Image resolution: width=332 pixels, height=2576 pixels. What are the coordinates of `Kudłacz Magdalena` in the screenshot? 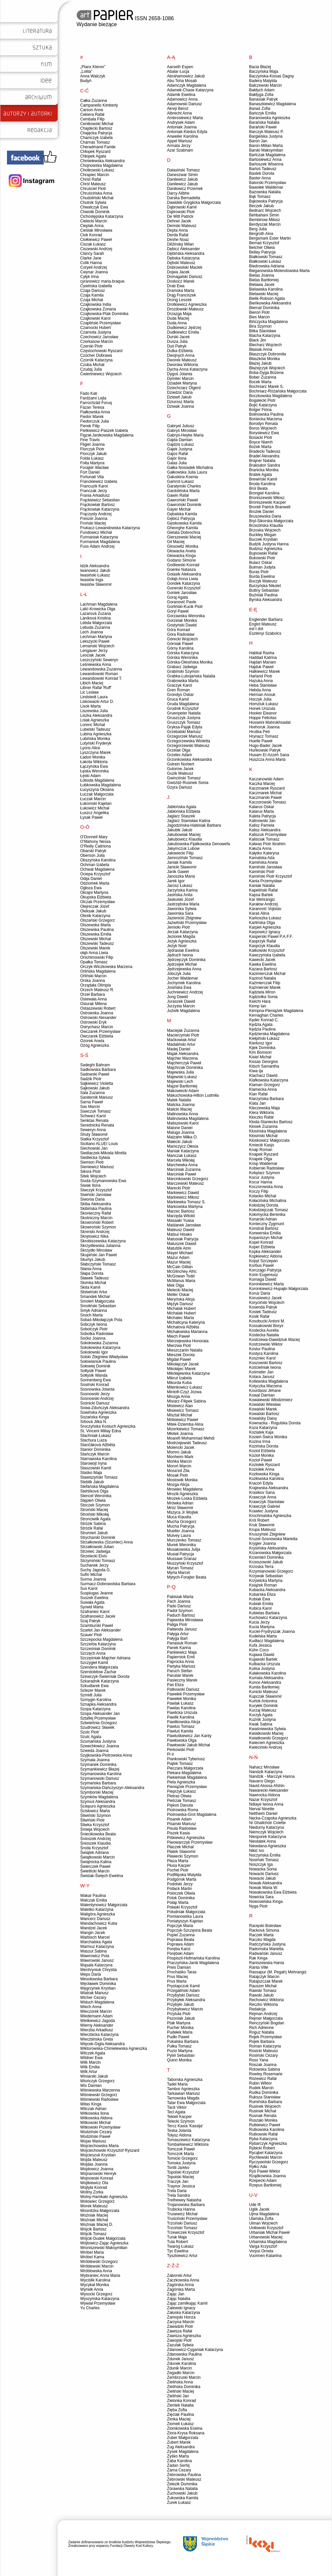 It's located at (266, 1640).